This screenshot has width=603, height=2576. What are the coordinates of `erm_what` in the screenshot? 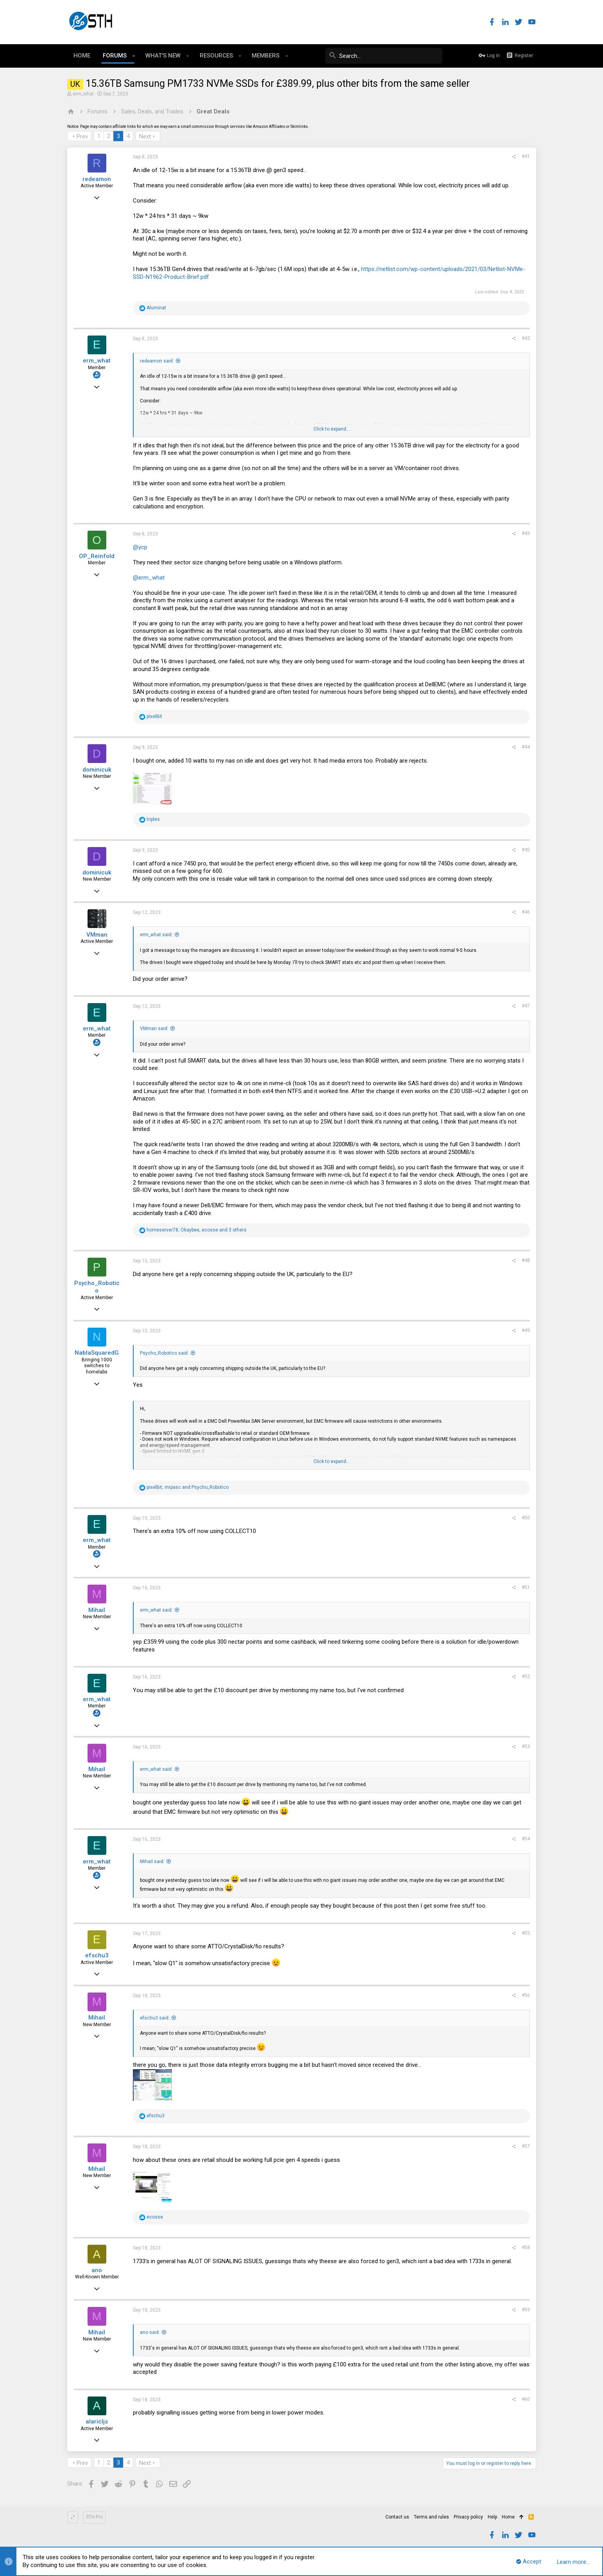 It's located at (83, 94).